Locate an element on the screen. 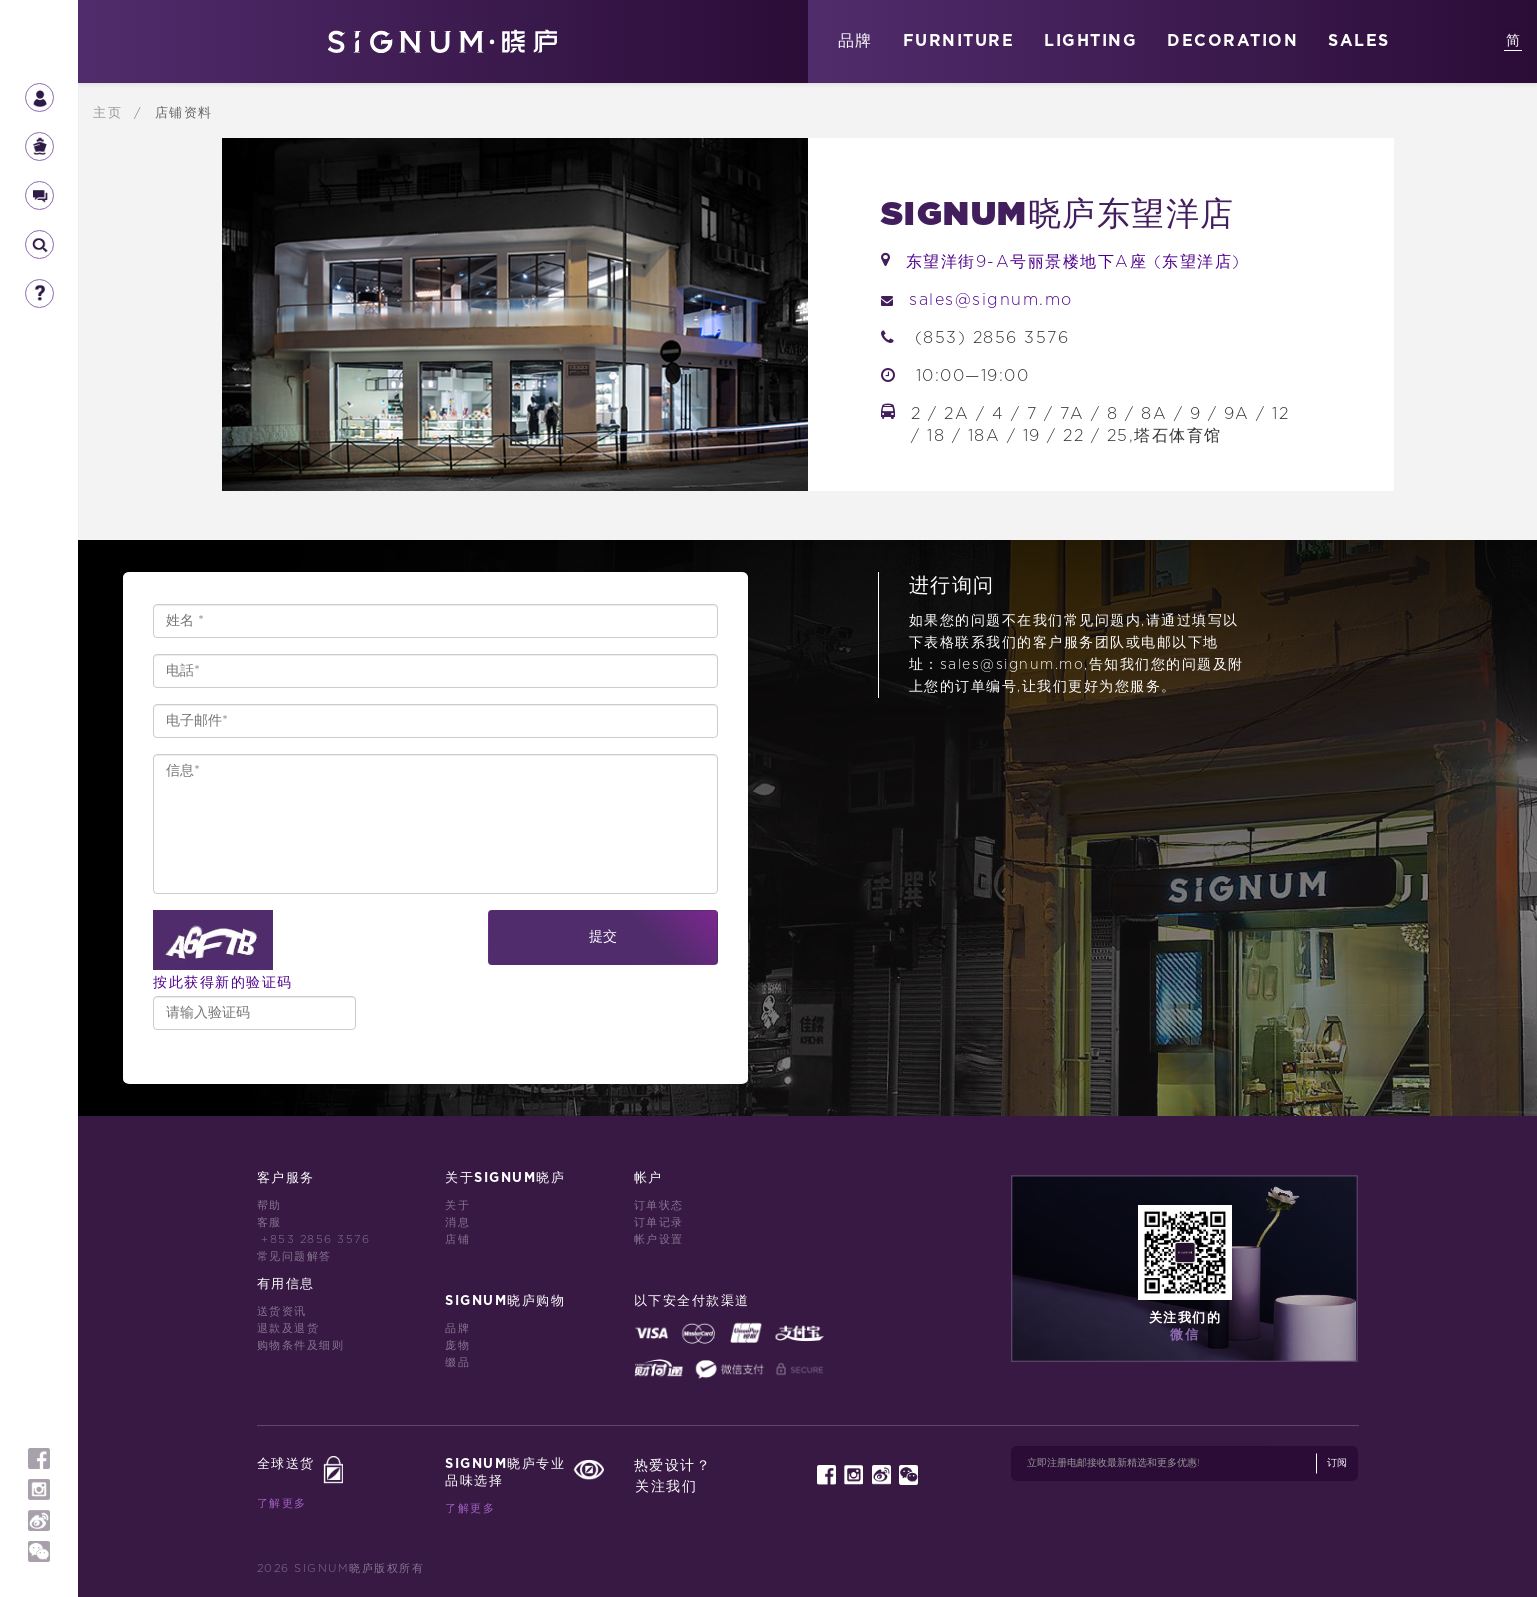 The width and height of the screenshot is (1537, 1597). 订单状态 is located at coordinates (659, 1205).